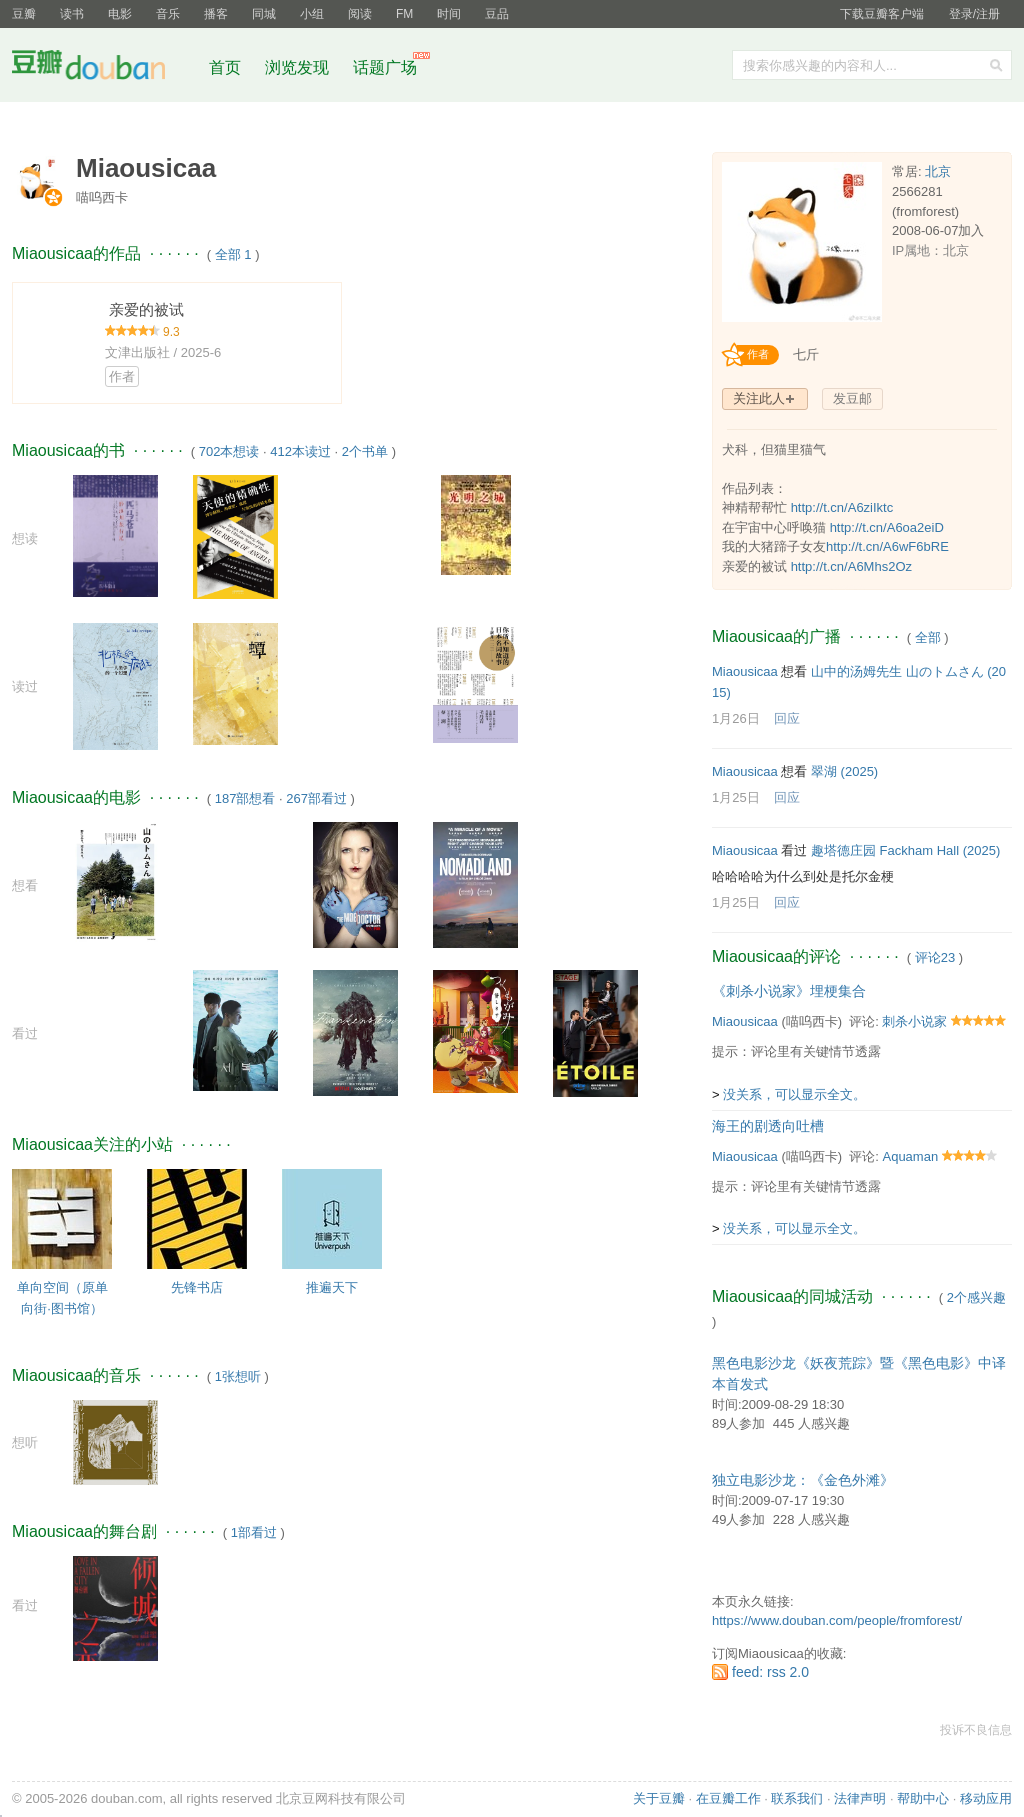 The width and height of the screenshot is (1024, 1817). I want to click on 首页, so click(225, 67).